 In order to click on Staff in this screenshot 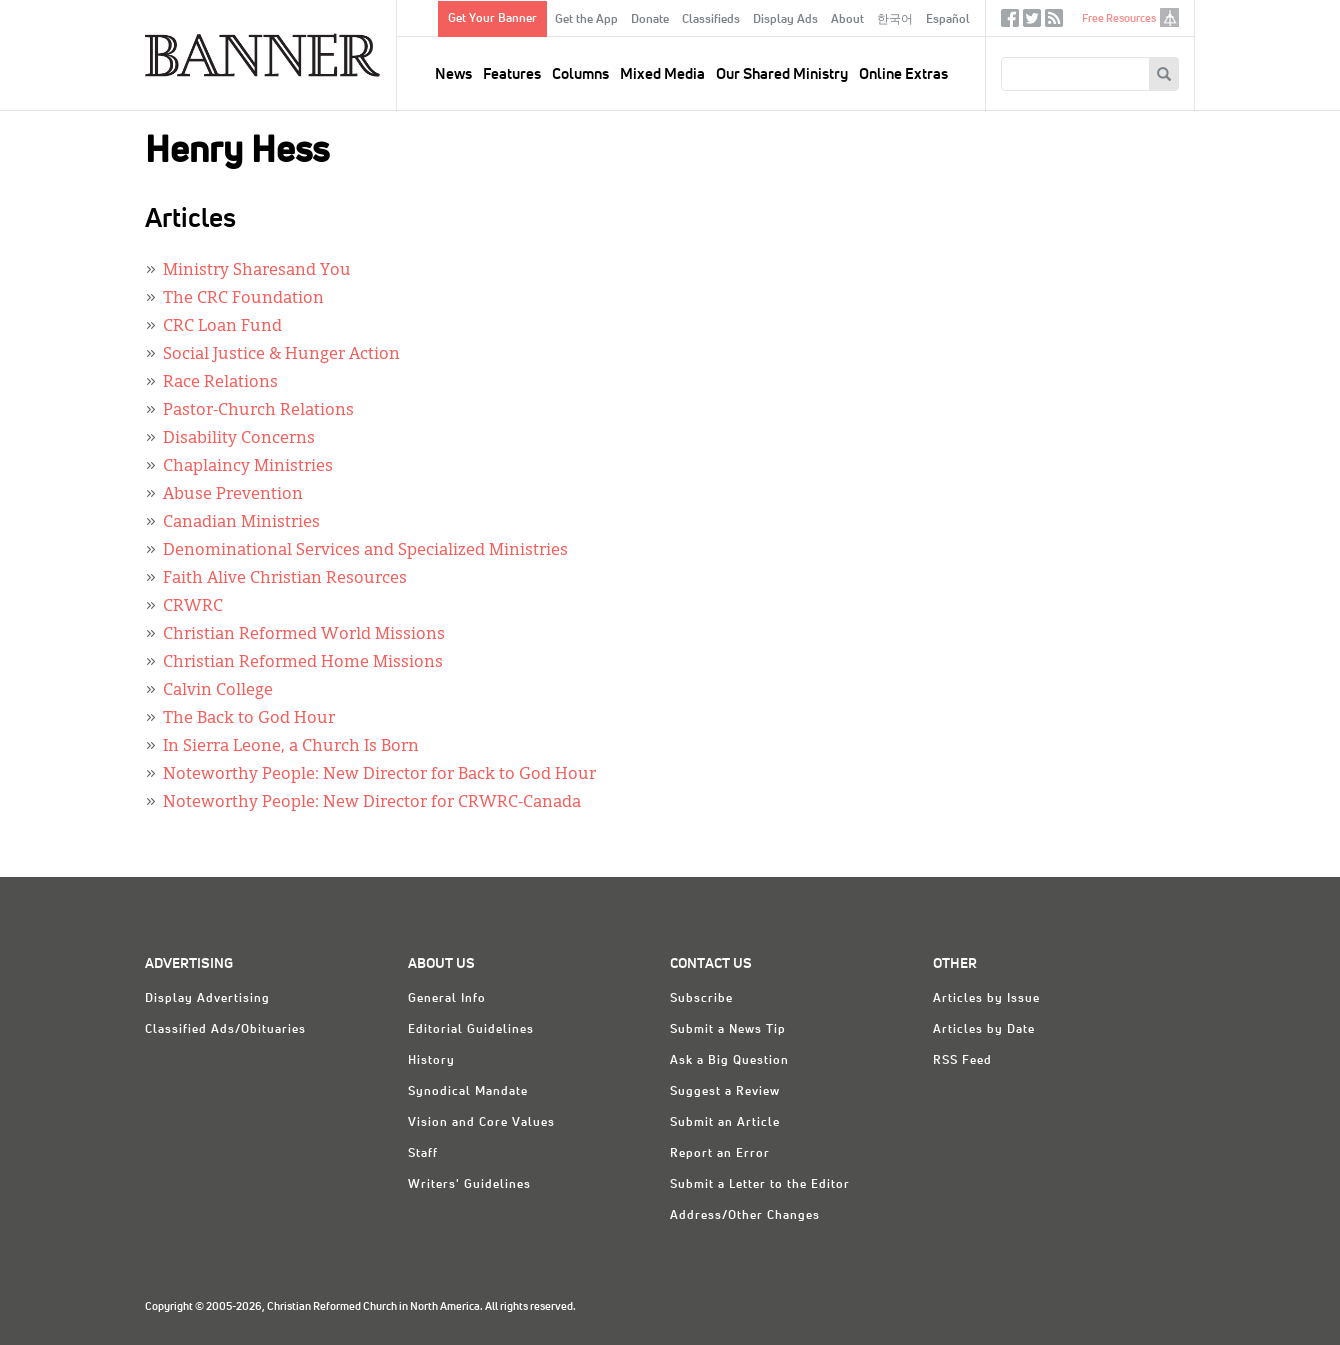, I will do `click(423, 1154)`.